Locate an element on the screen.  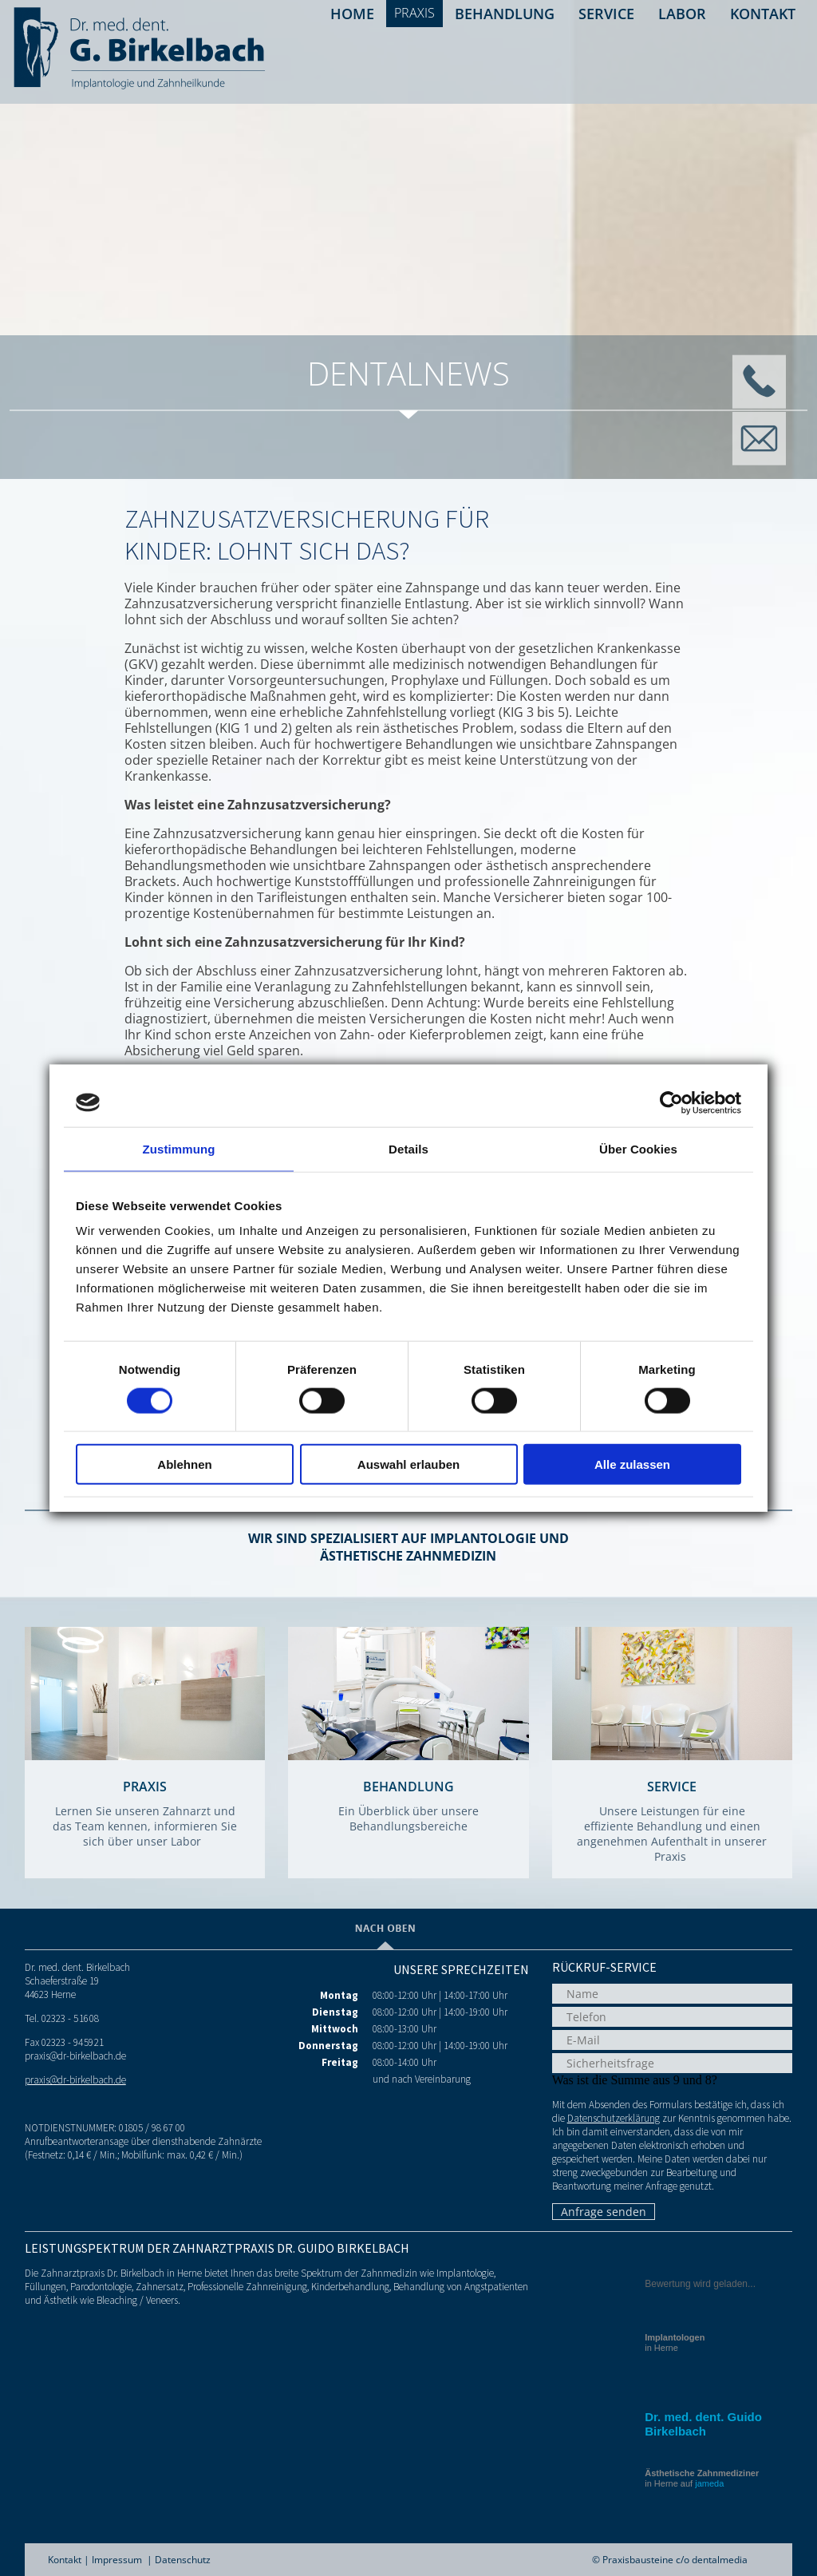
Service is located at coordinates (606, 13).